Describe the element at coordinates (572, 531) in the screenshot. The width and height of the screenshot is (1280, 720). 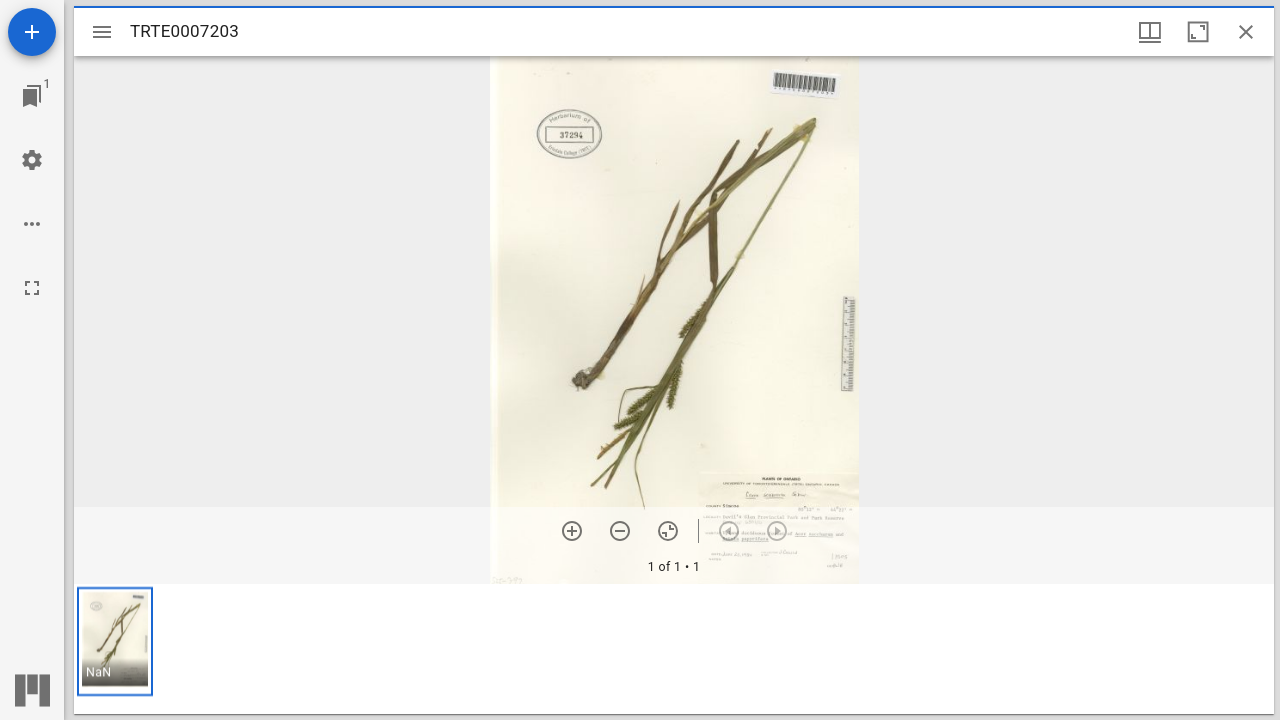
I see `[Zoom in]` at that location.